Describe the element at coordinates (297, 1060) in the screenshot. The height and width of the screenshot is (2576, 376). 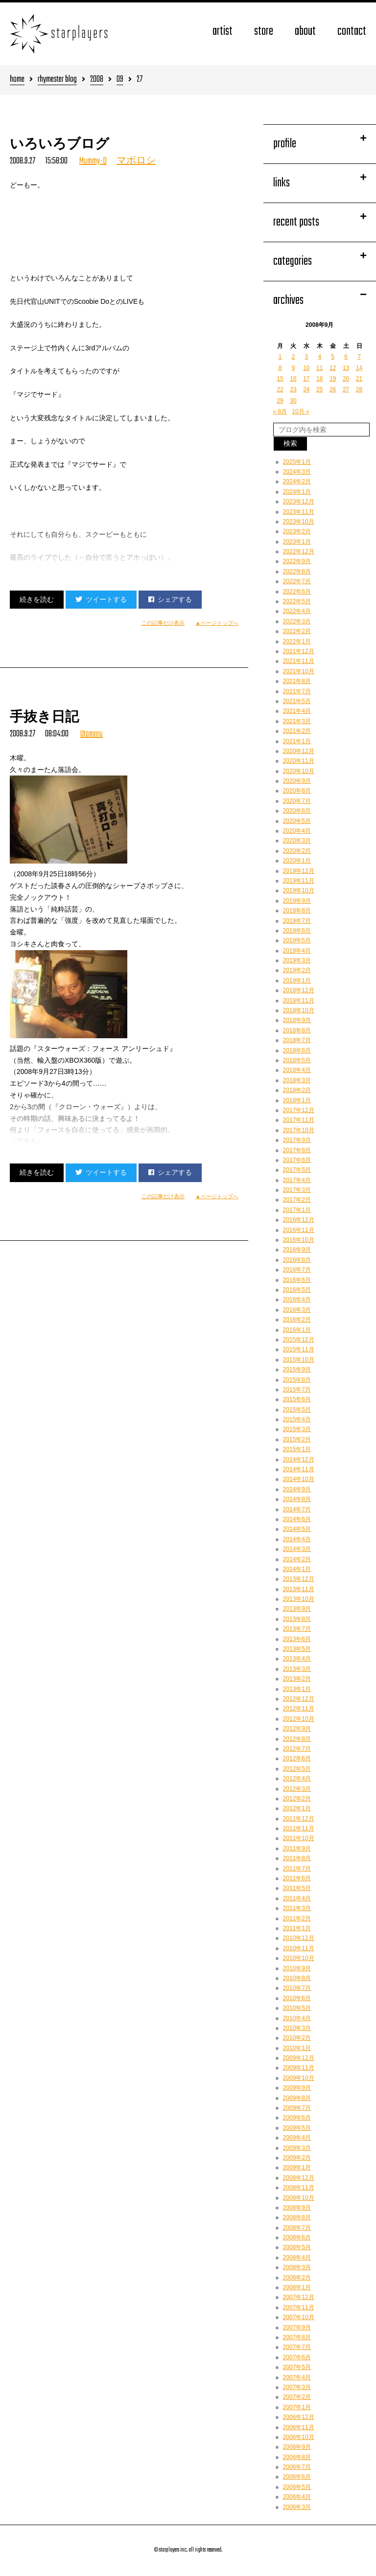
I see `2018年5月` at that location.